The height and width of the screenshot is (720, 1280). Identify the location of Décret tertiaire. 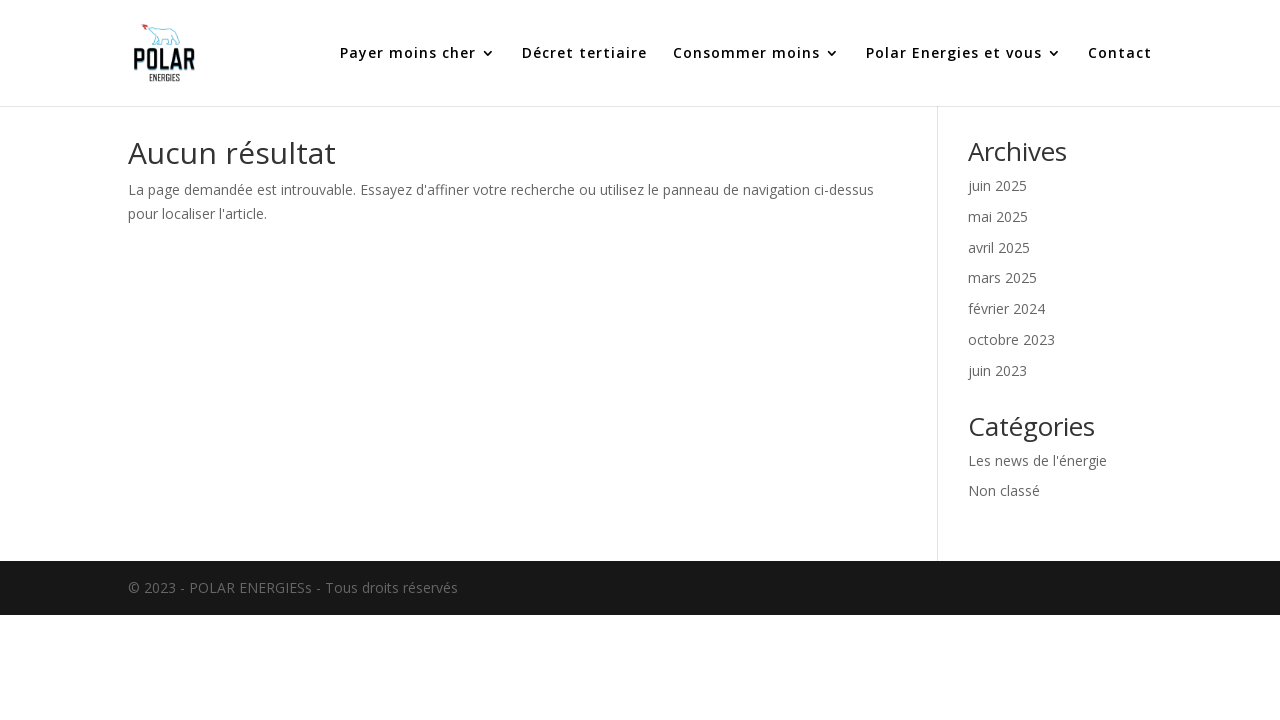
(584, 54).